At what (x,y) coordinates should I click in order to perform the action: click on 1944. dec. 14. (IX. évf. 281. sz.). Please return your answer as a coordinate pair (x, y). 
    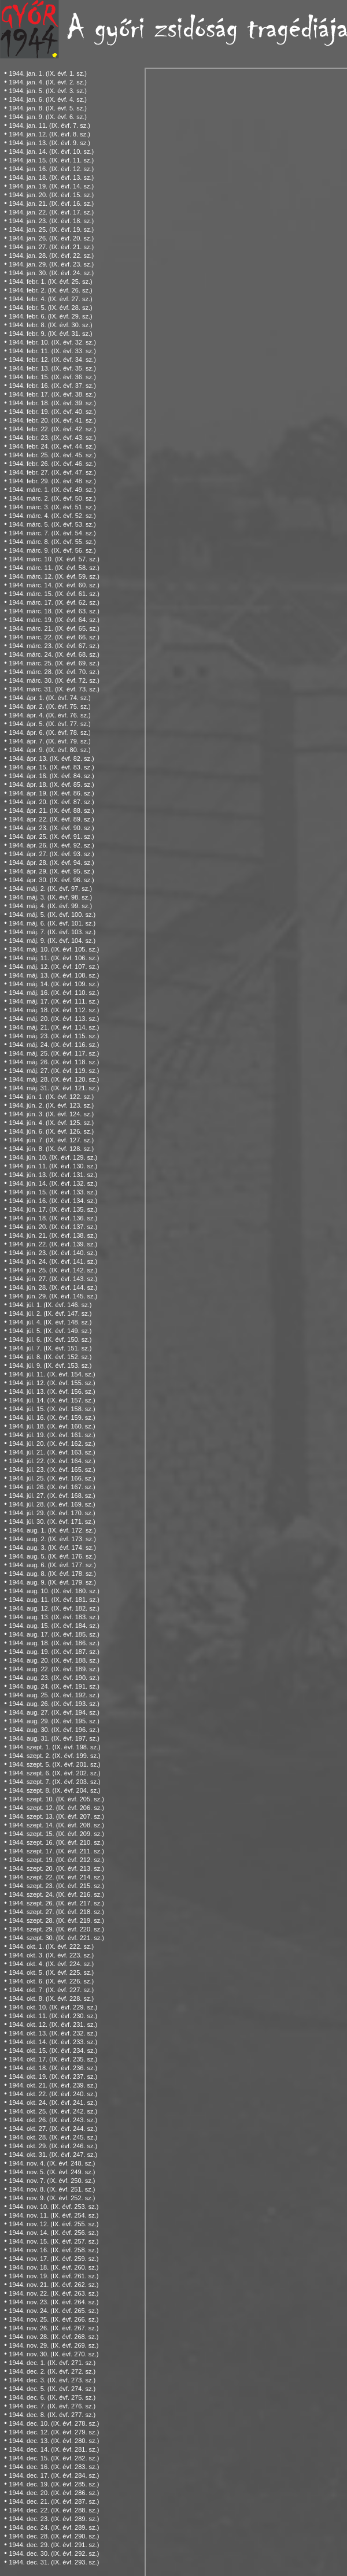
    Looking at the image, I should click on (54, 2449).